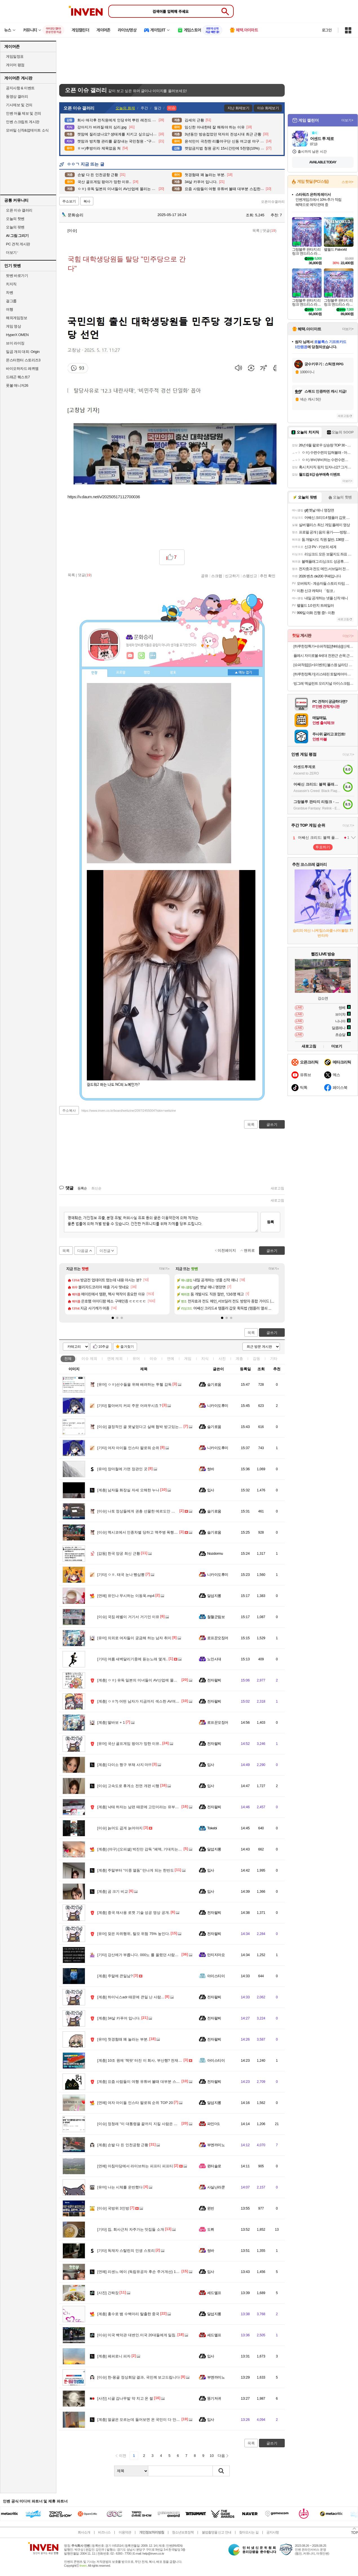 This screenshot has height=2576, width=358. Describe the element at coordinates (104, 496) in the screenshot. I see `https://v.daum.net/v/20250517112700036` at that location.